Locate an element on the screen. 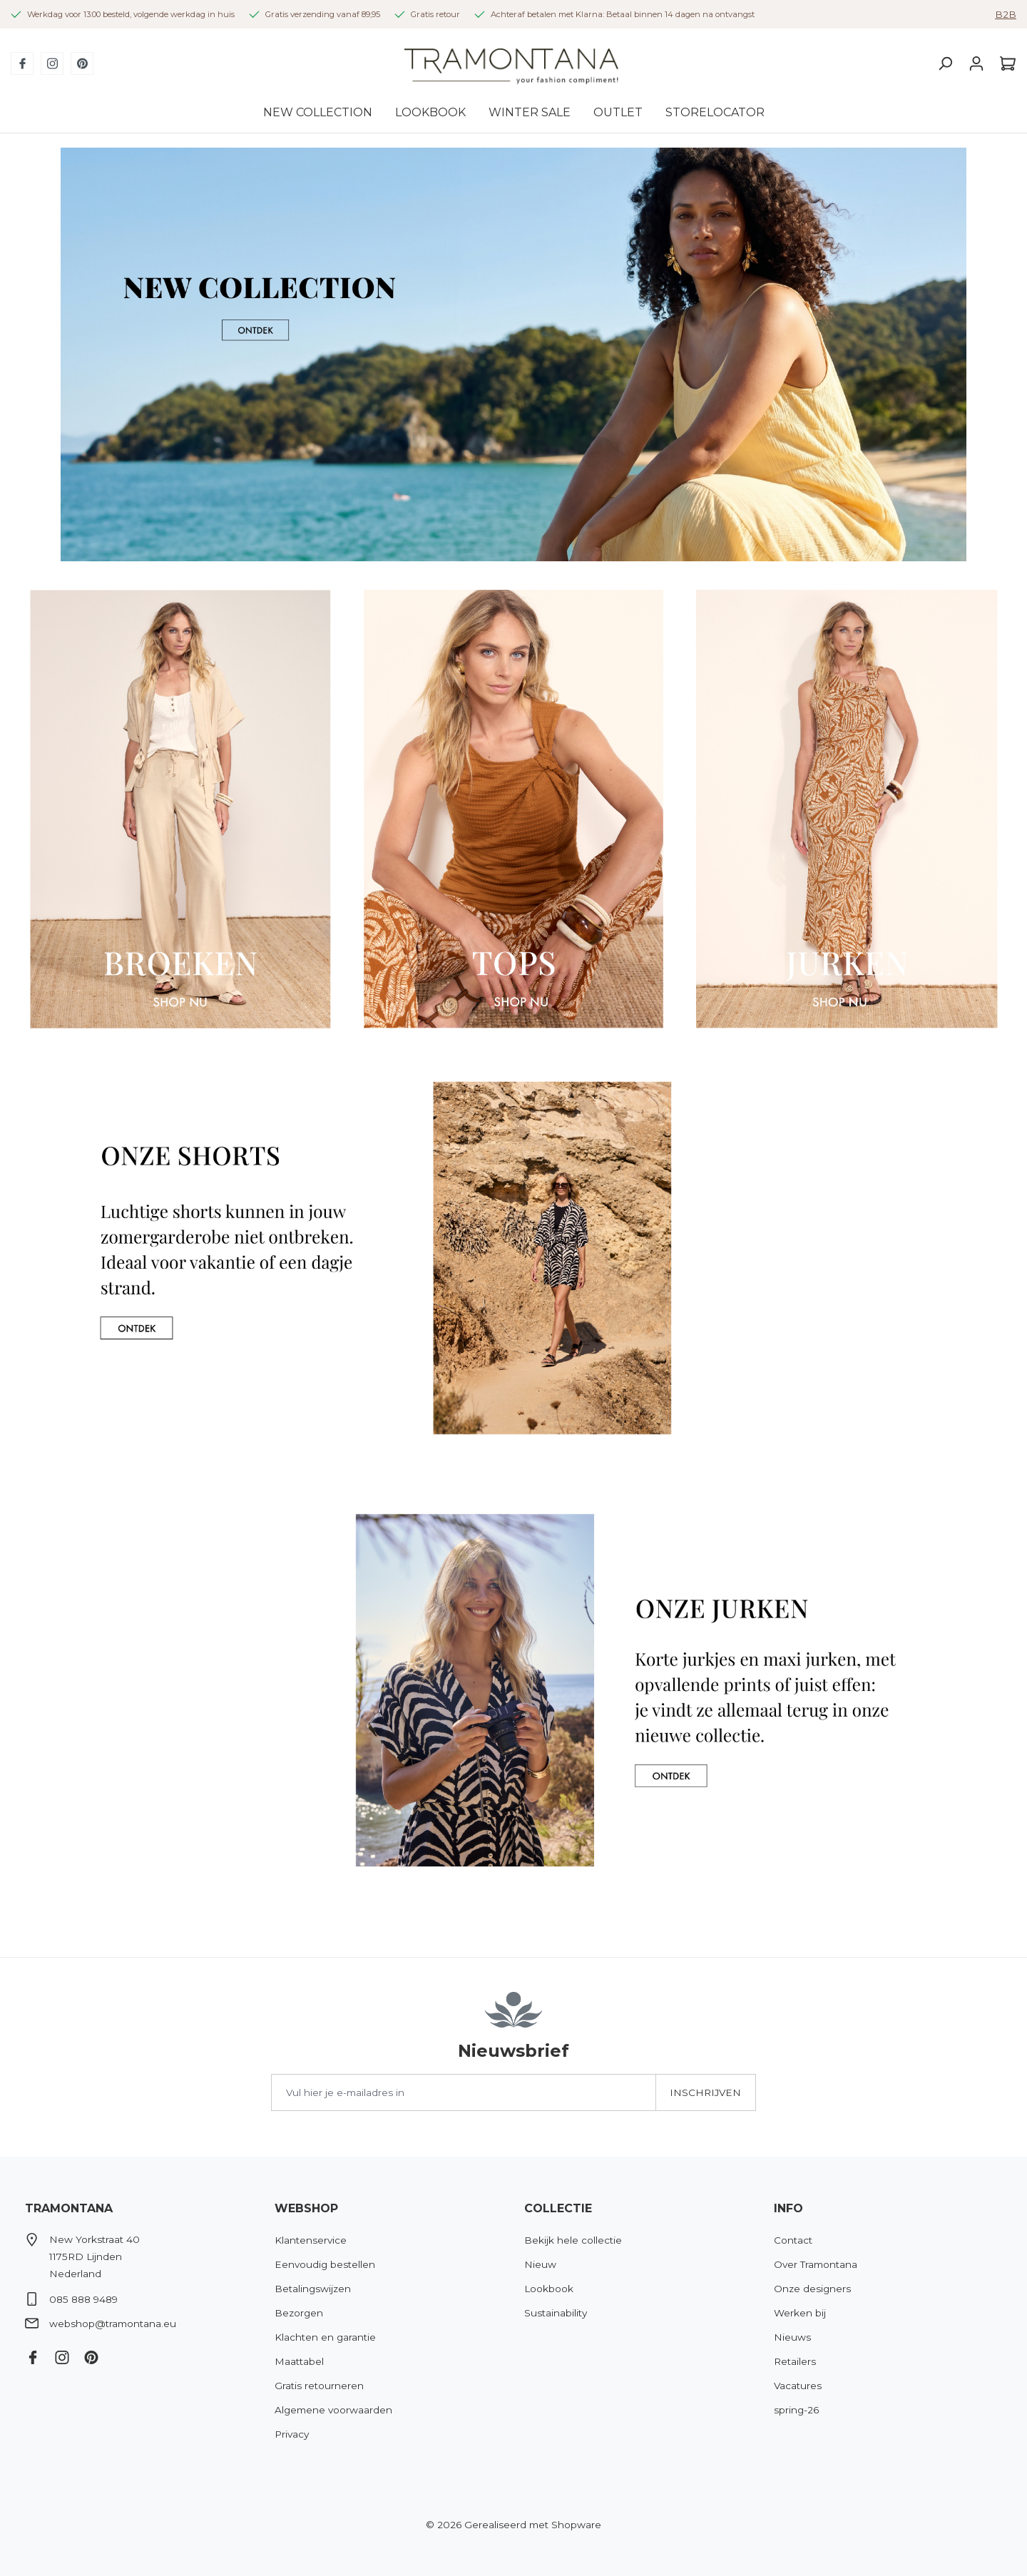 This screenshot has height=2576, width=1027. Contact is located at coordinates (793, 2240).